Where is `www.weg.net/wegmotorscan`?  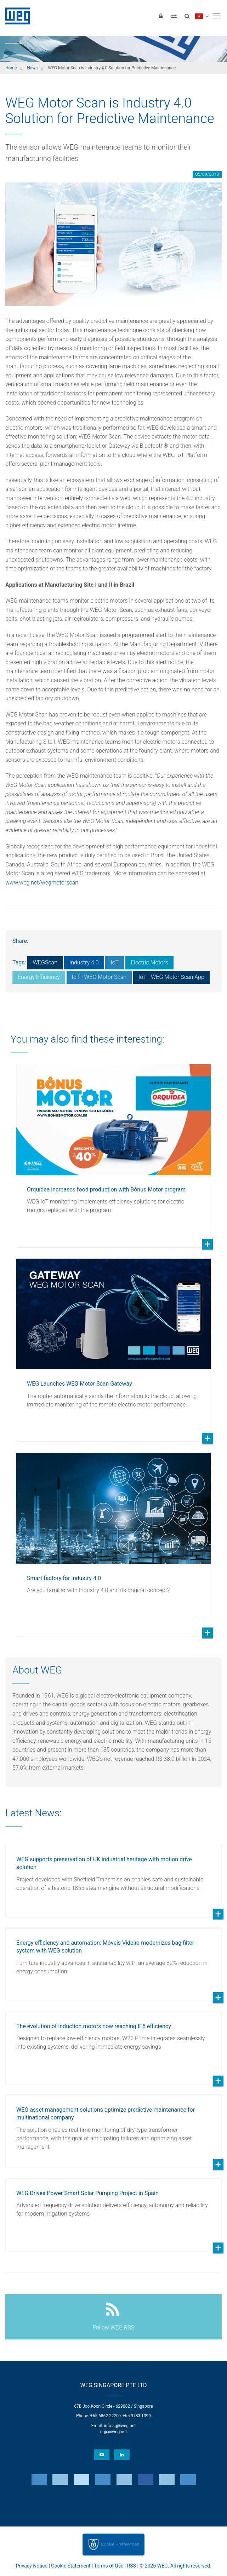
www.weg.net/wegmotorscan is located at coordinates (41, 882).